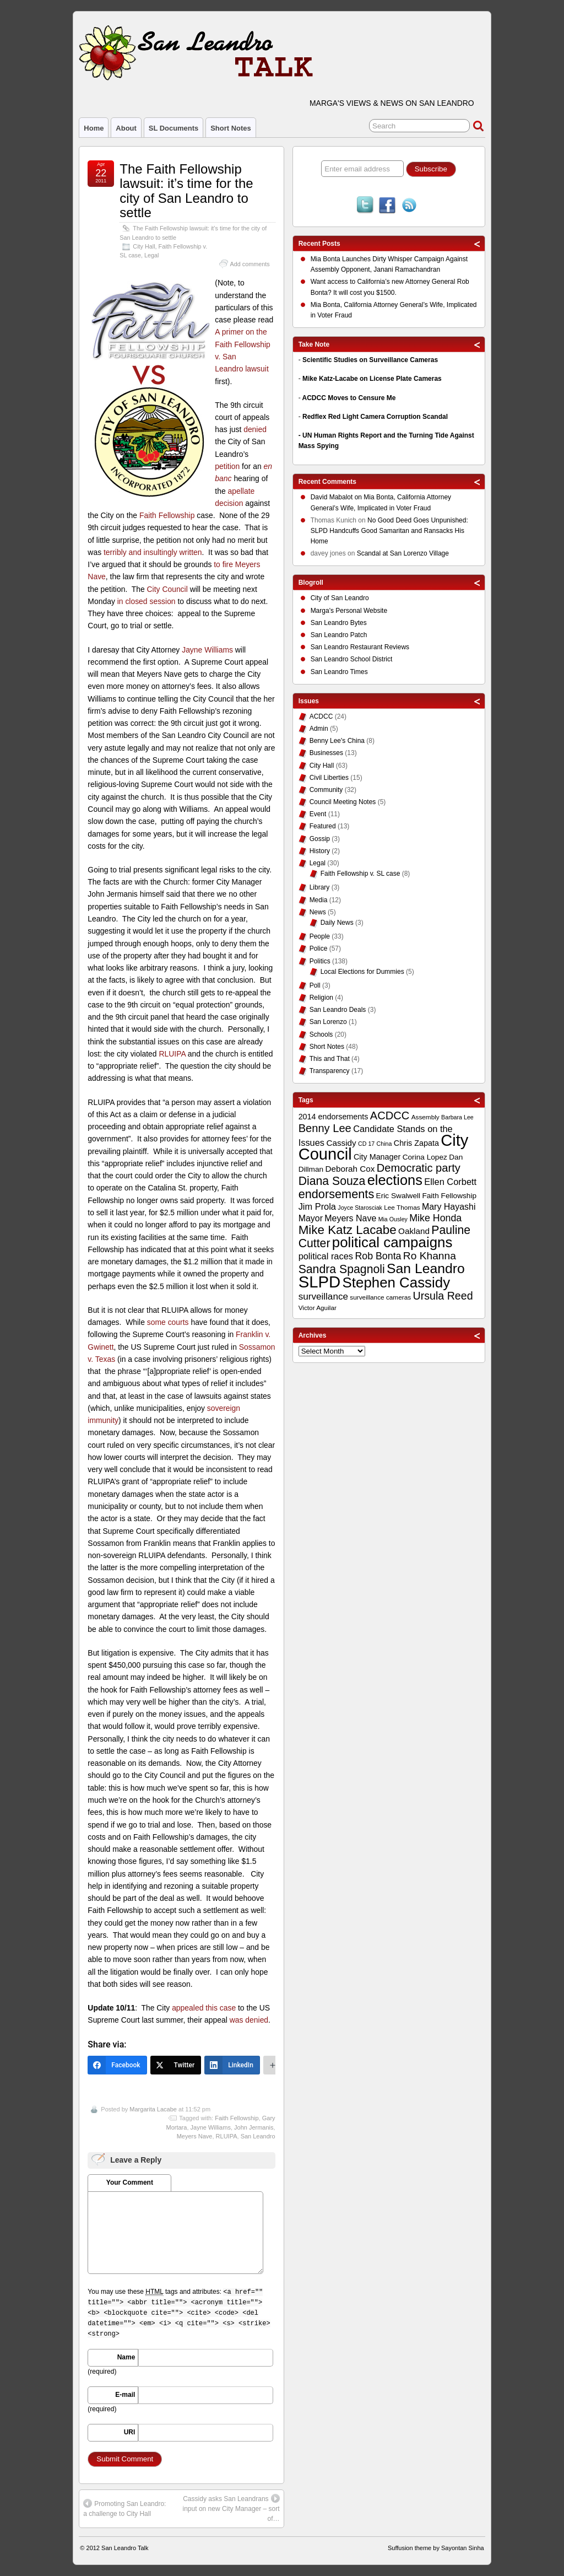  Describe the element at coordinates (318, 912) in the screenshot. I see `News` at that location.